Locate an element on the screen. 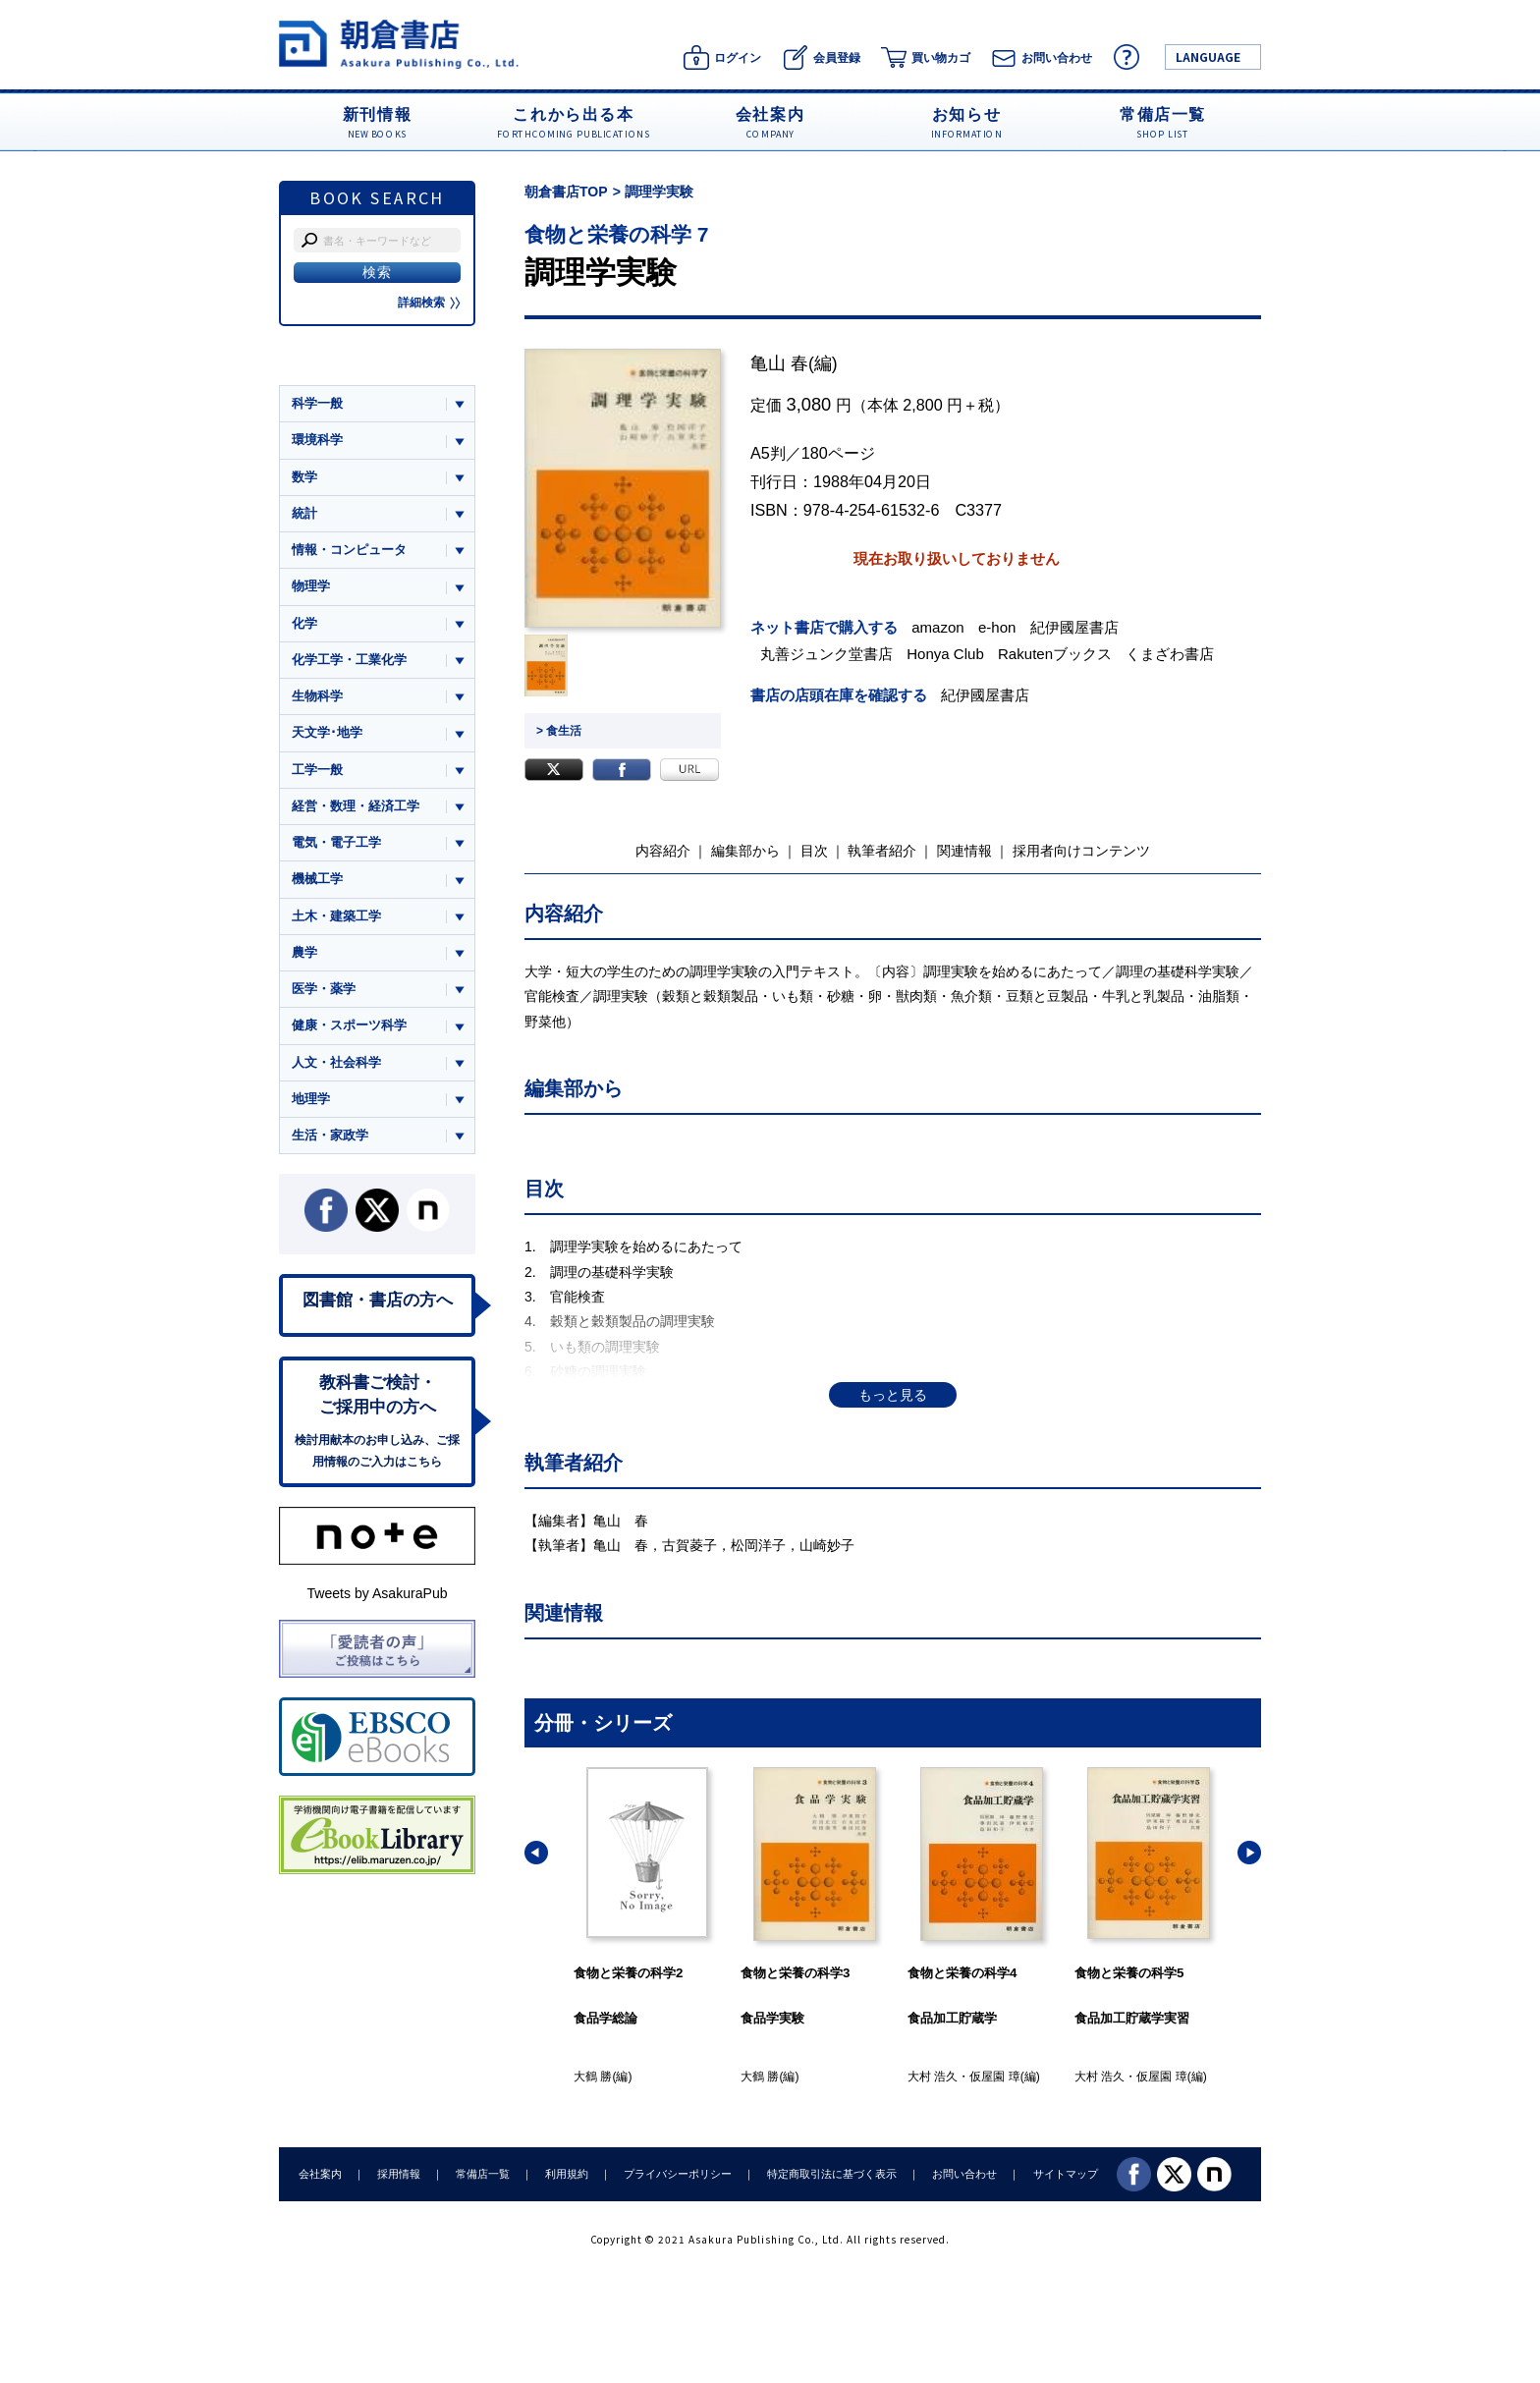 The image size is (1540, 2383). 医学・薬学 is located at coordinates (324, 988).